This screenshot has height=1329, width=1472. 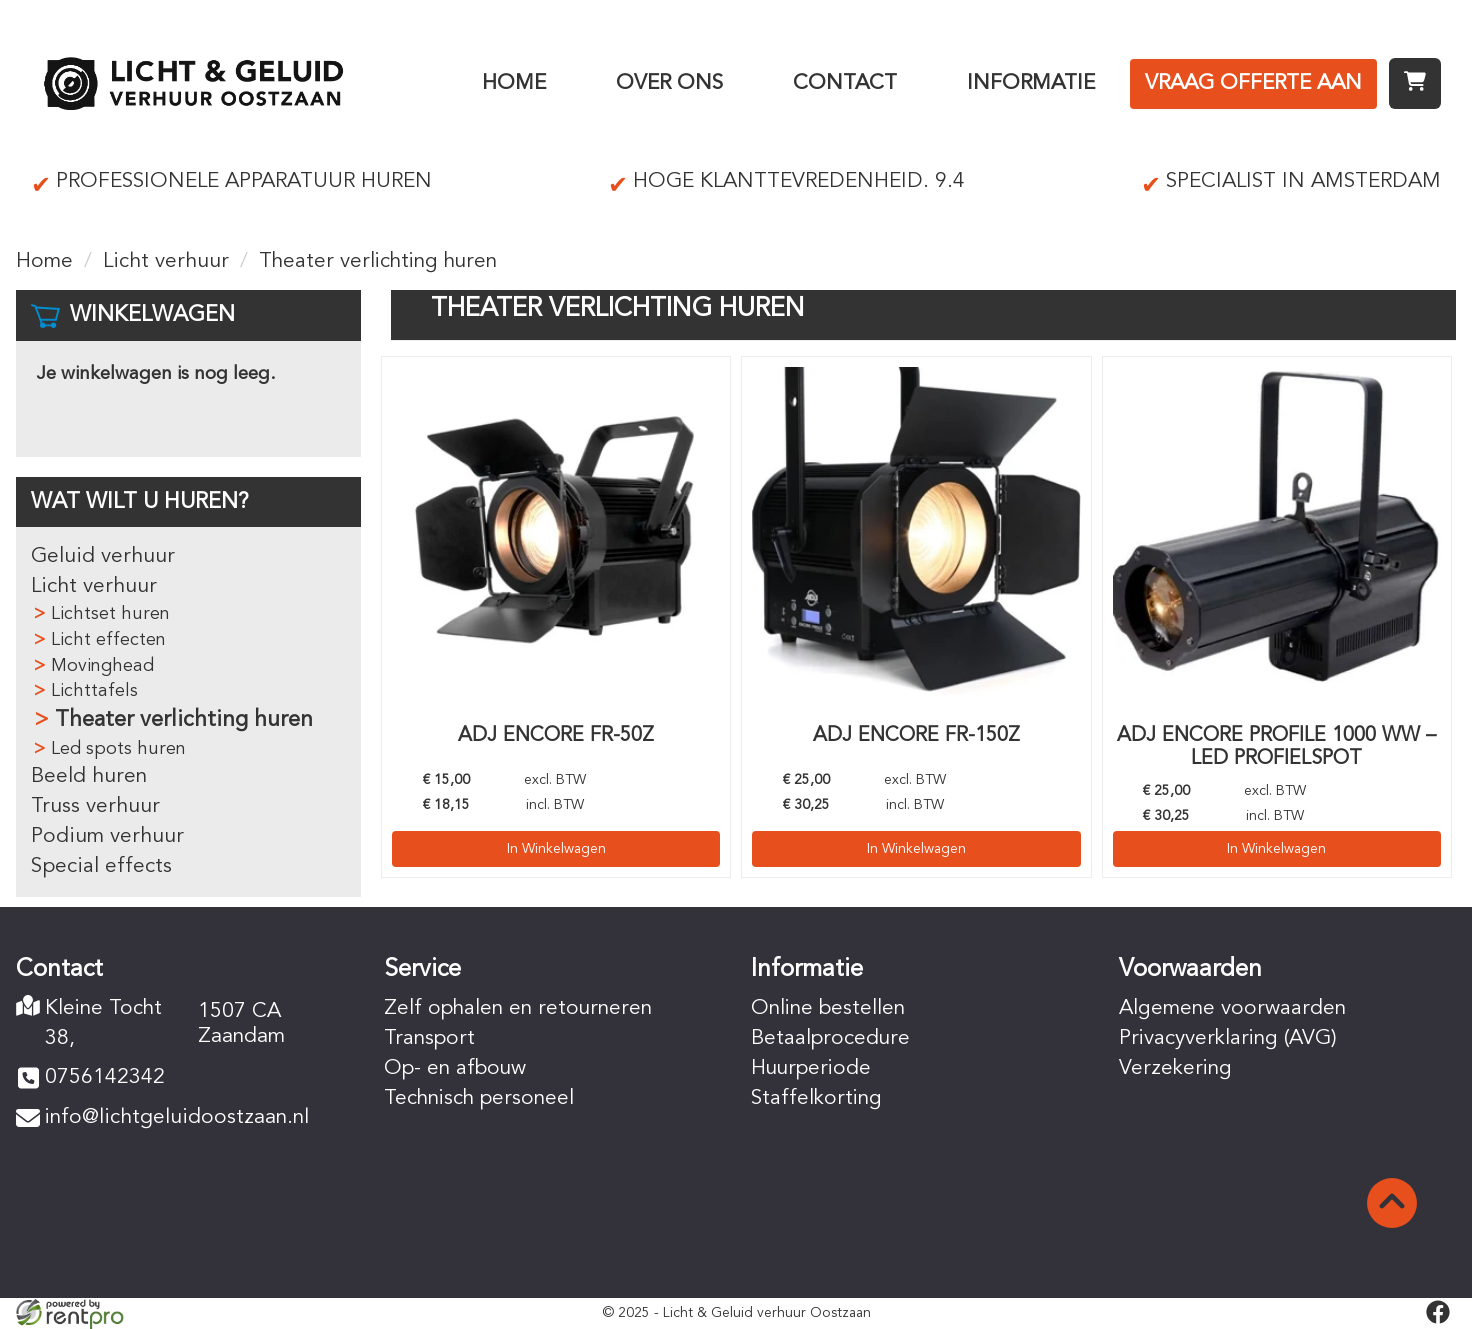 I want to click on Lichttafels, so click(x=94, y=691).